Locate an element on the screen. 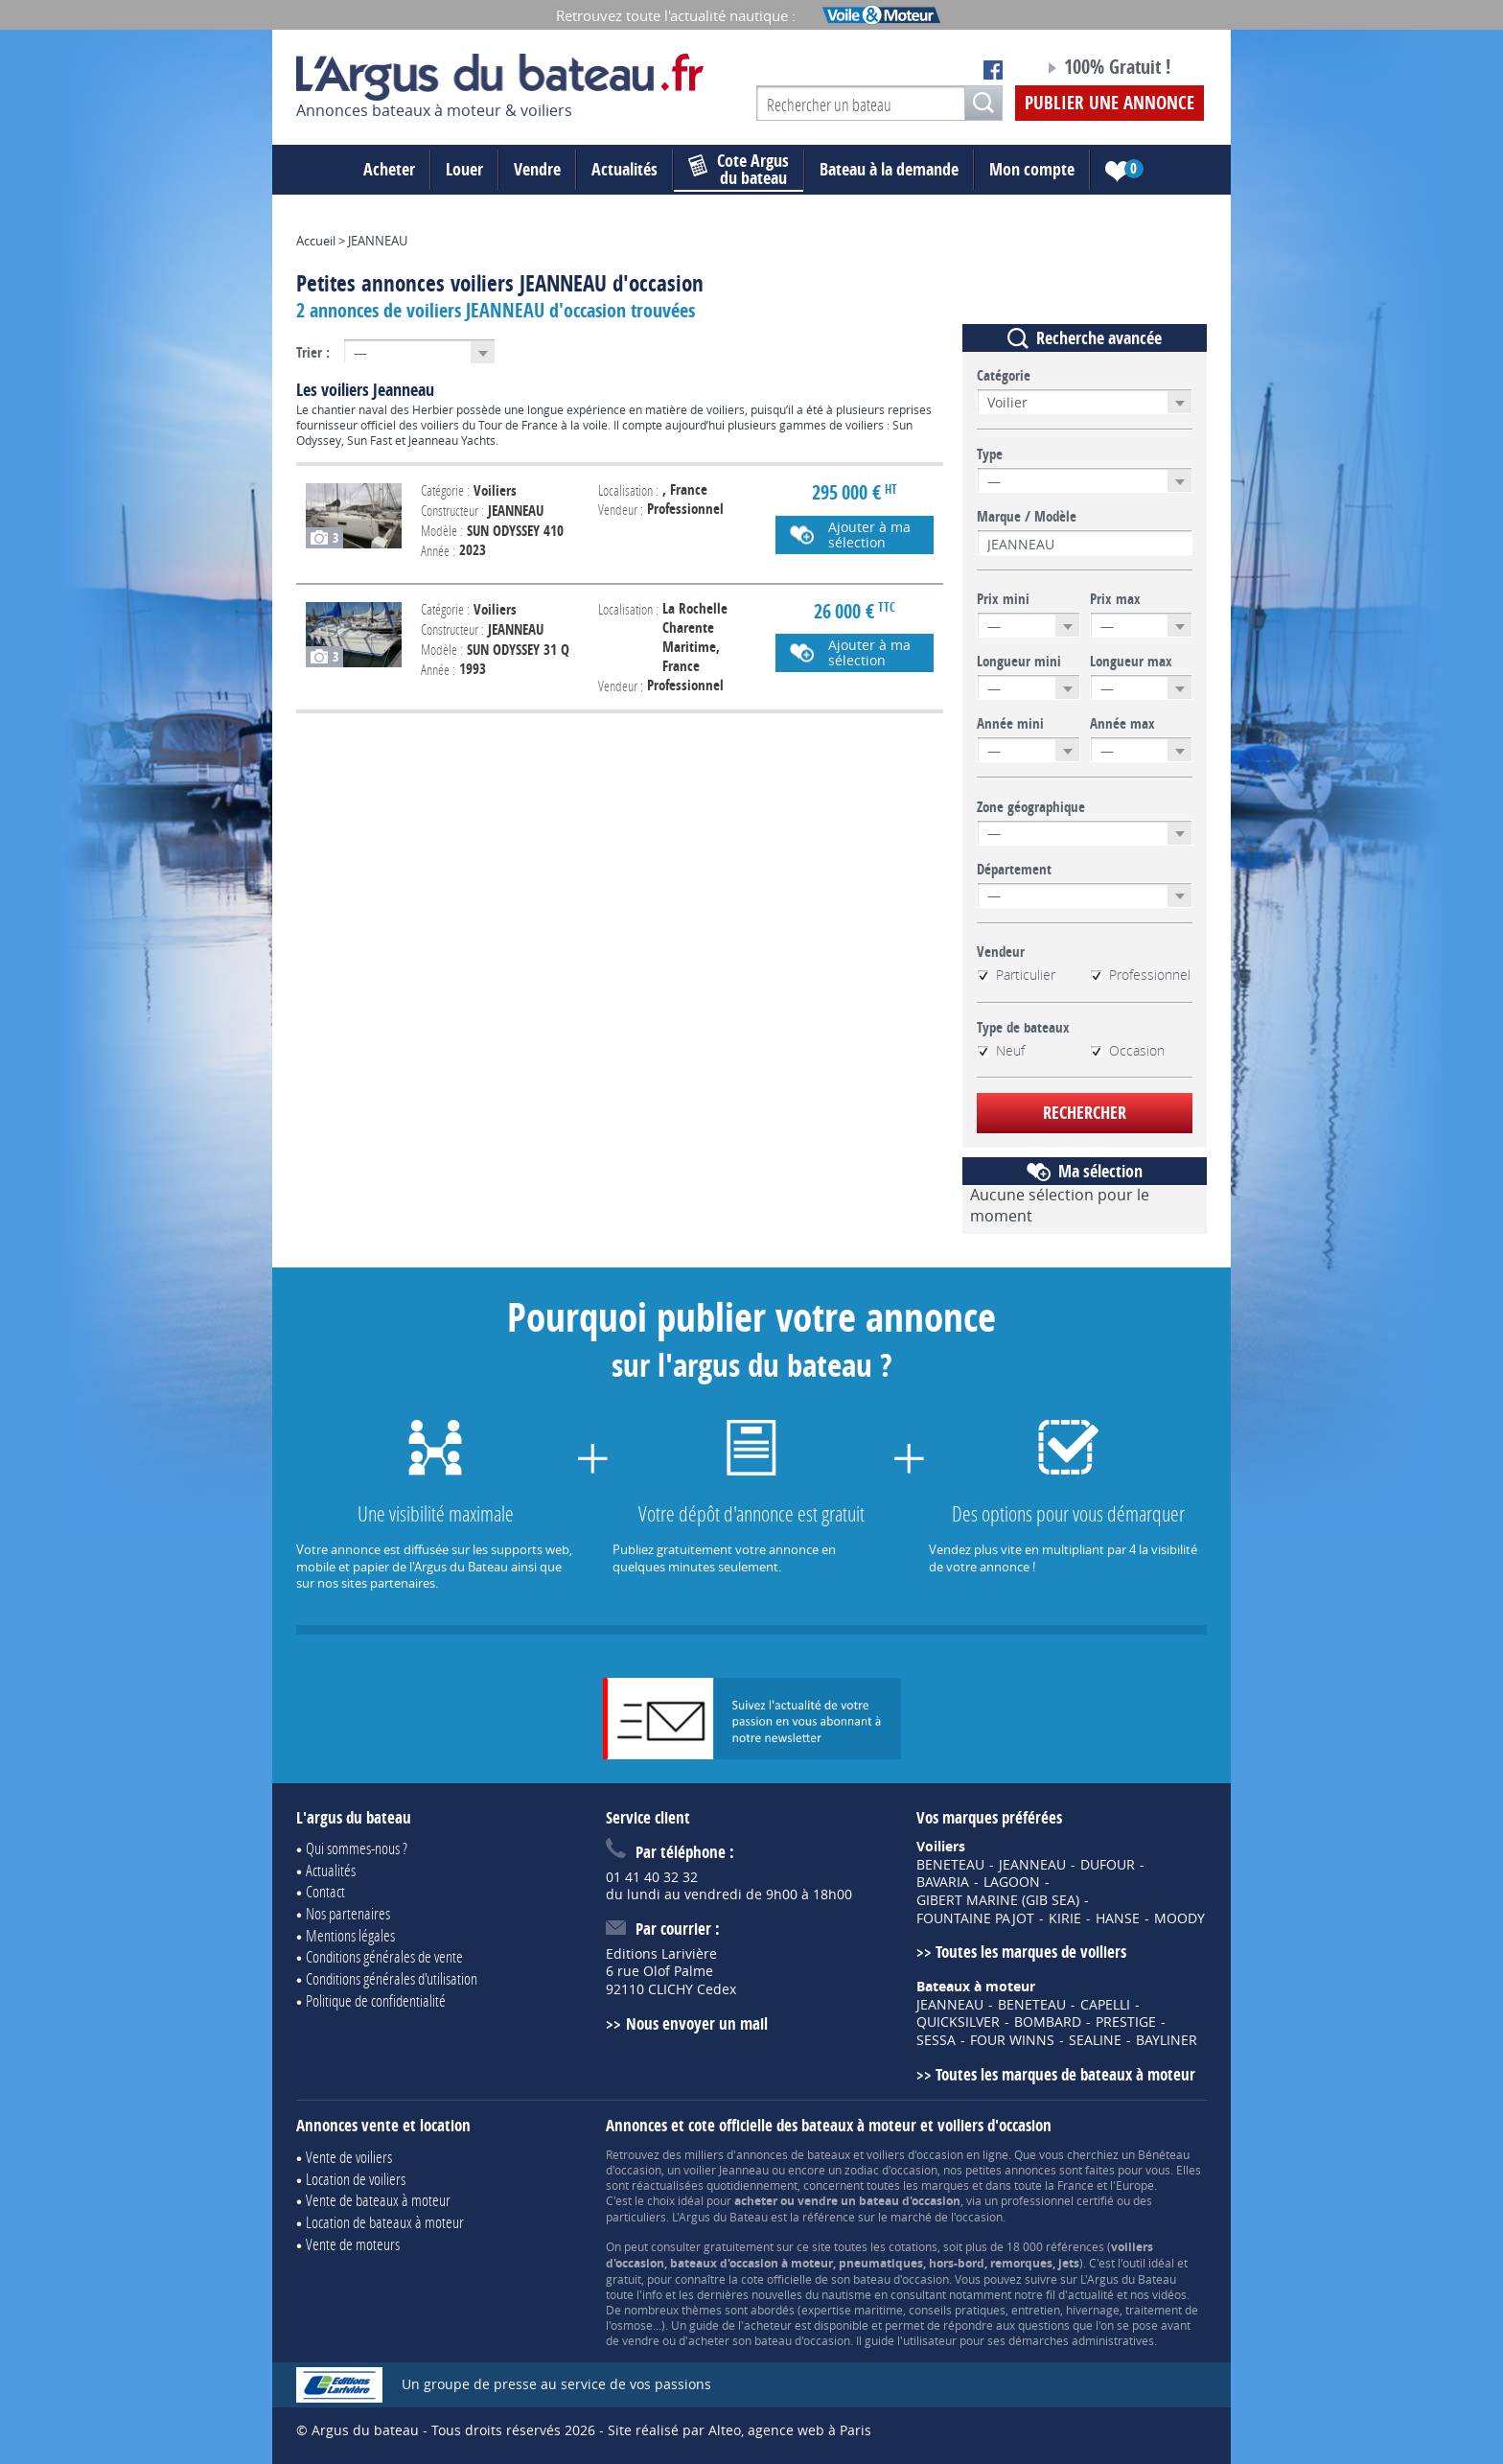 This screenshot has width=1503, height=2464. FOUR WINNS is located at coordinates (1012, 2040).